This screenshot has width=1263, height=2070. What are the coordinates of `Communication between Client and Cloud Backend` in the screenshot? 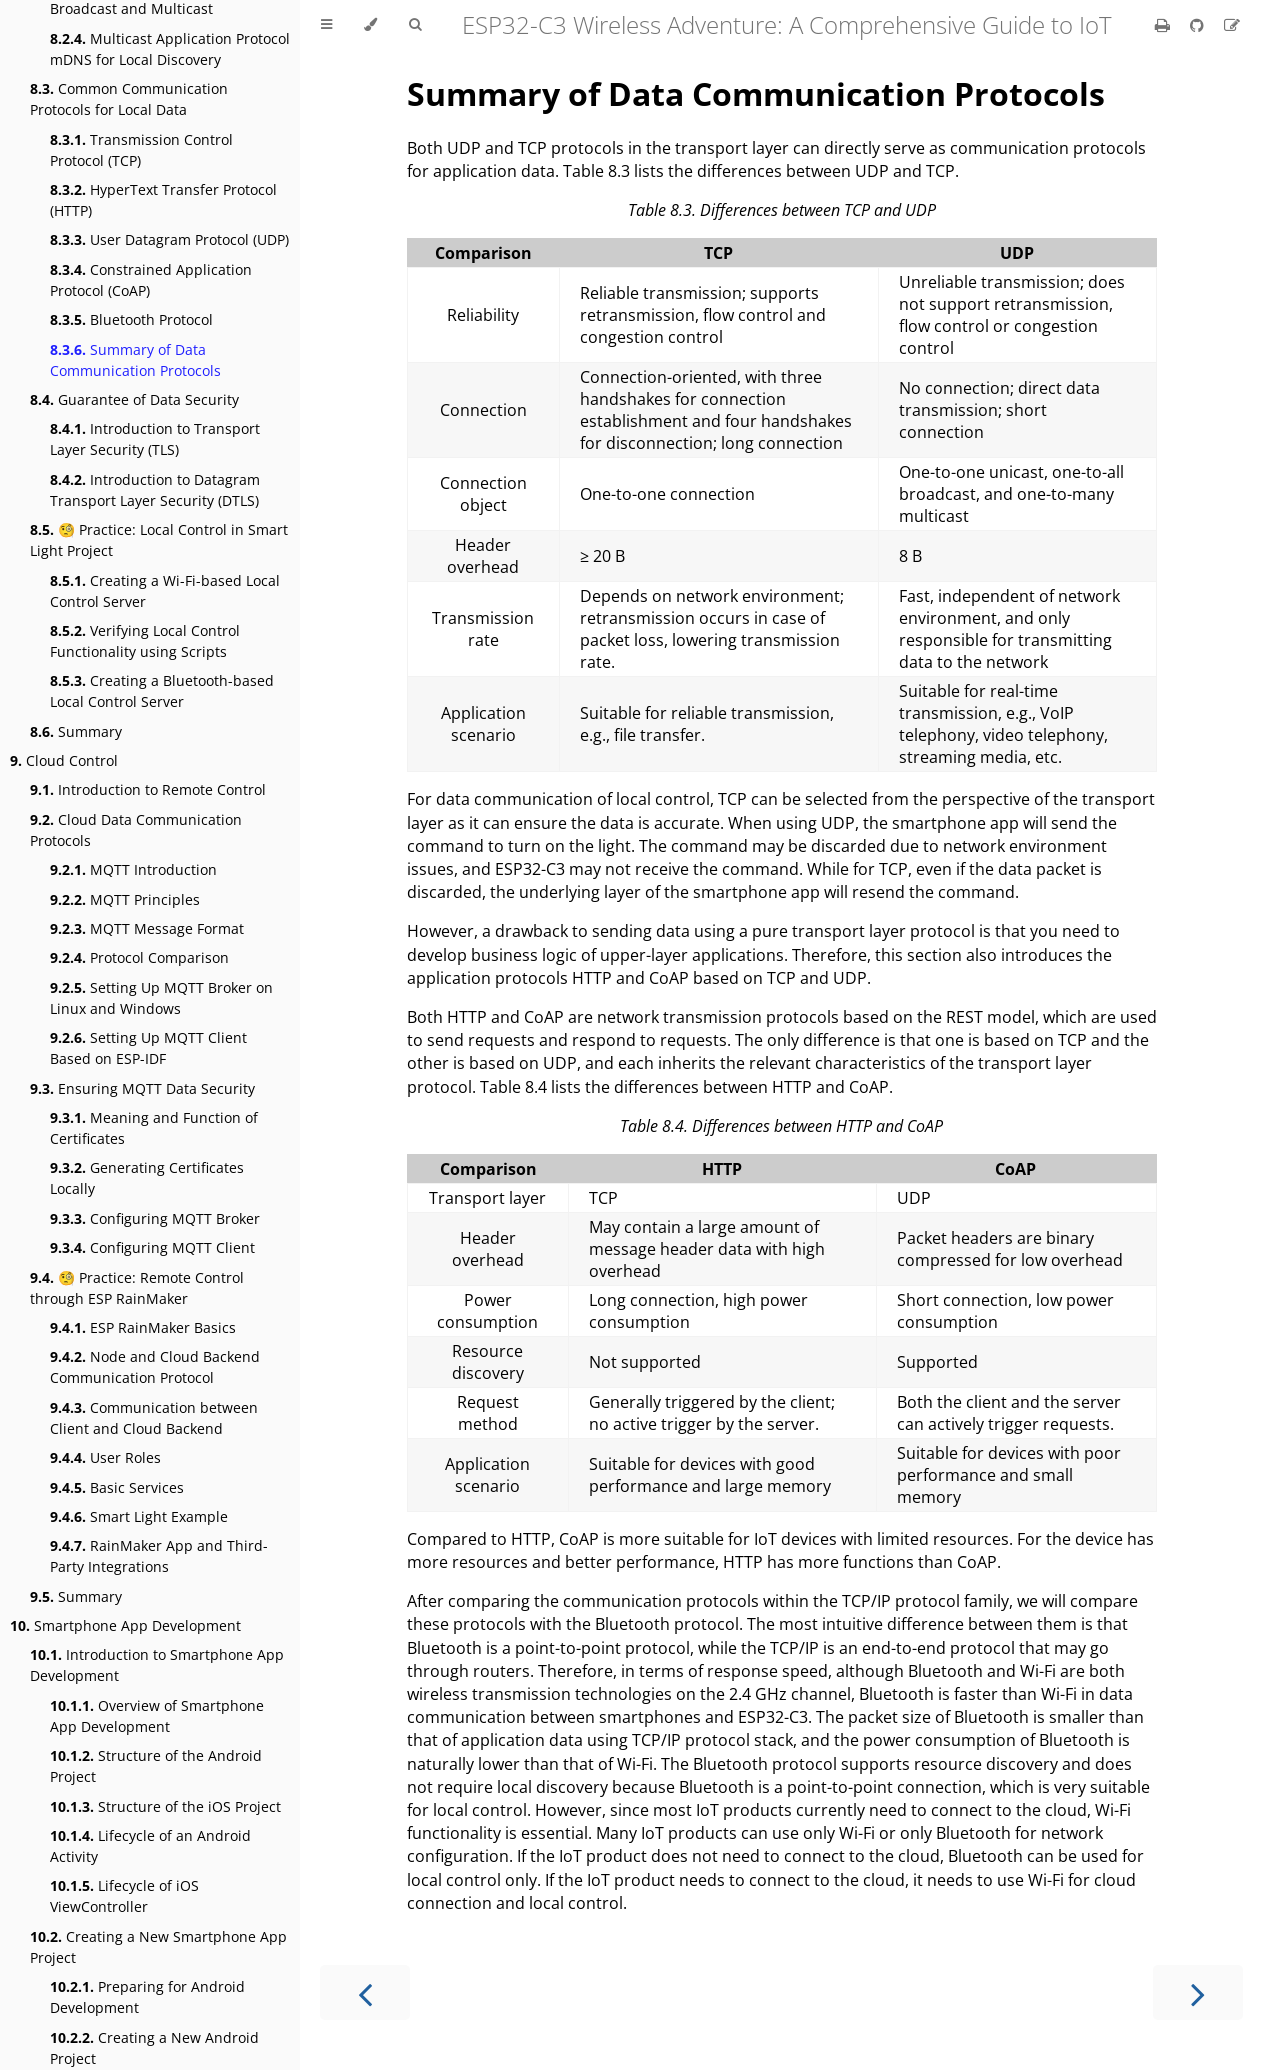 It's located at (154, 1418).